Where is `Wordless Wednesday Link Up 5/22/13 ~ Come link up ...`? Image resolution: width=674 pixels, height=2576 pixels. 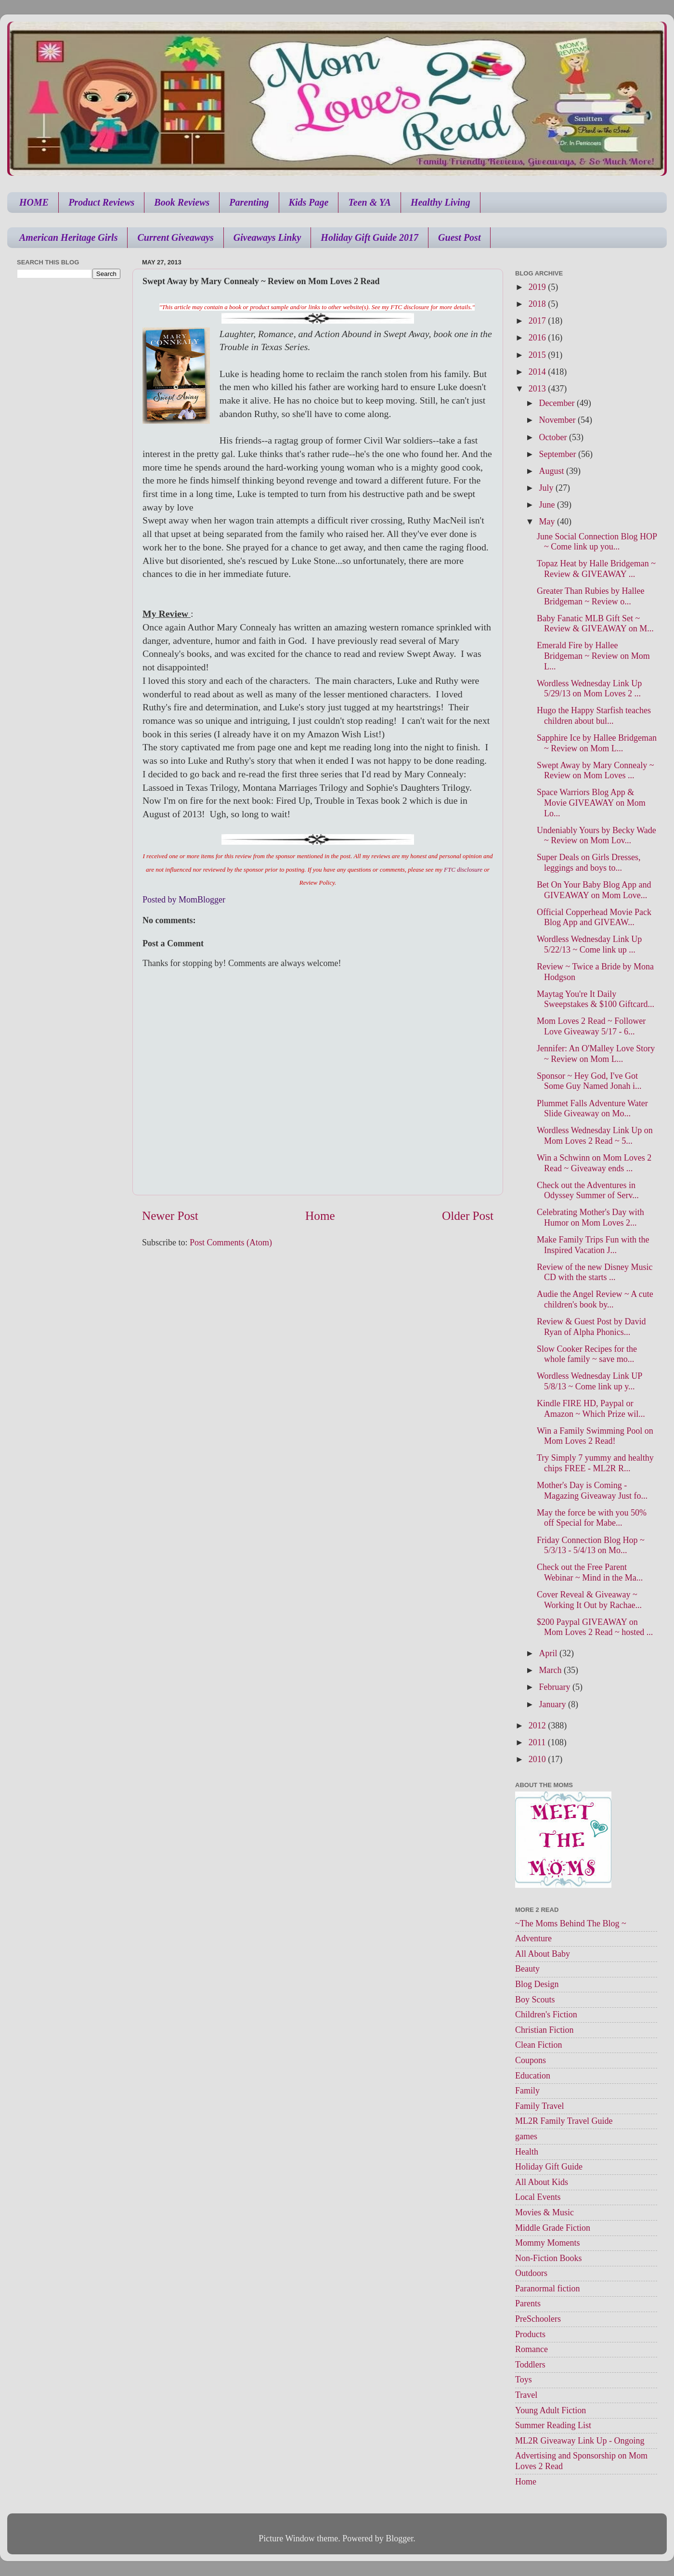
Wordless Wednesday Link Up 5/22/13 ~ Come link up ... is located at coordinates (589, 944).